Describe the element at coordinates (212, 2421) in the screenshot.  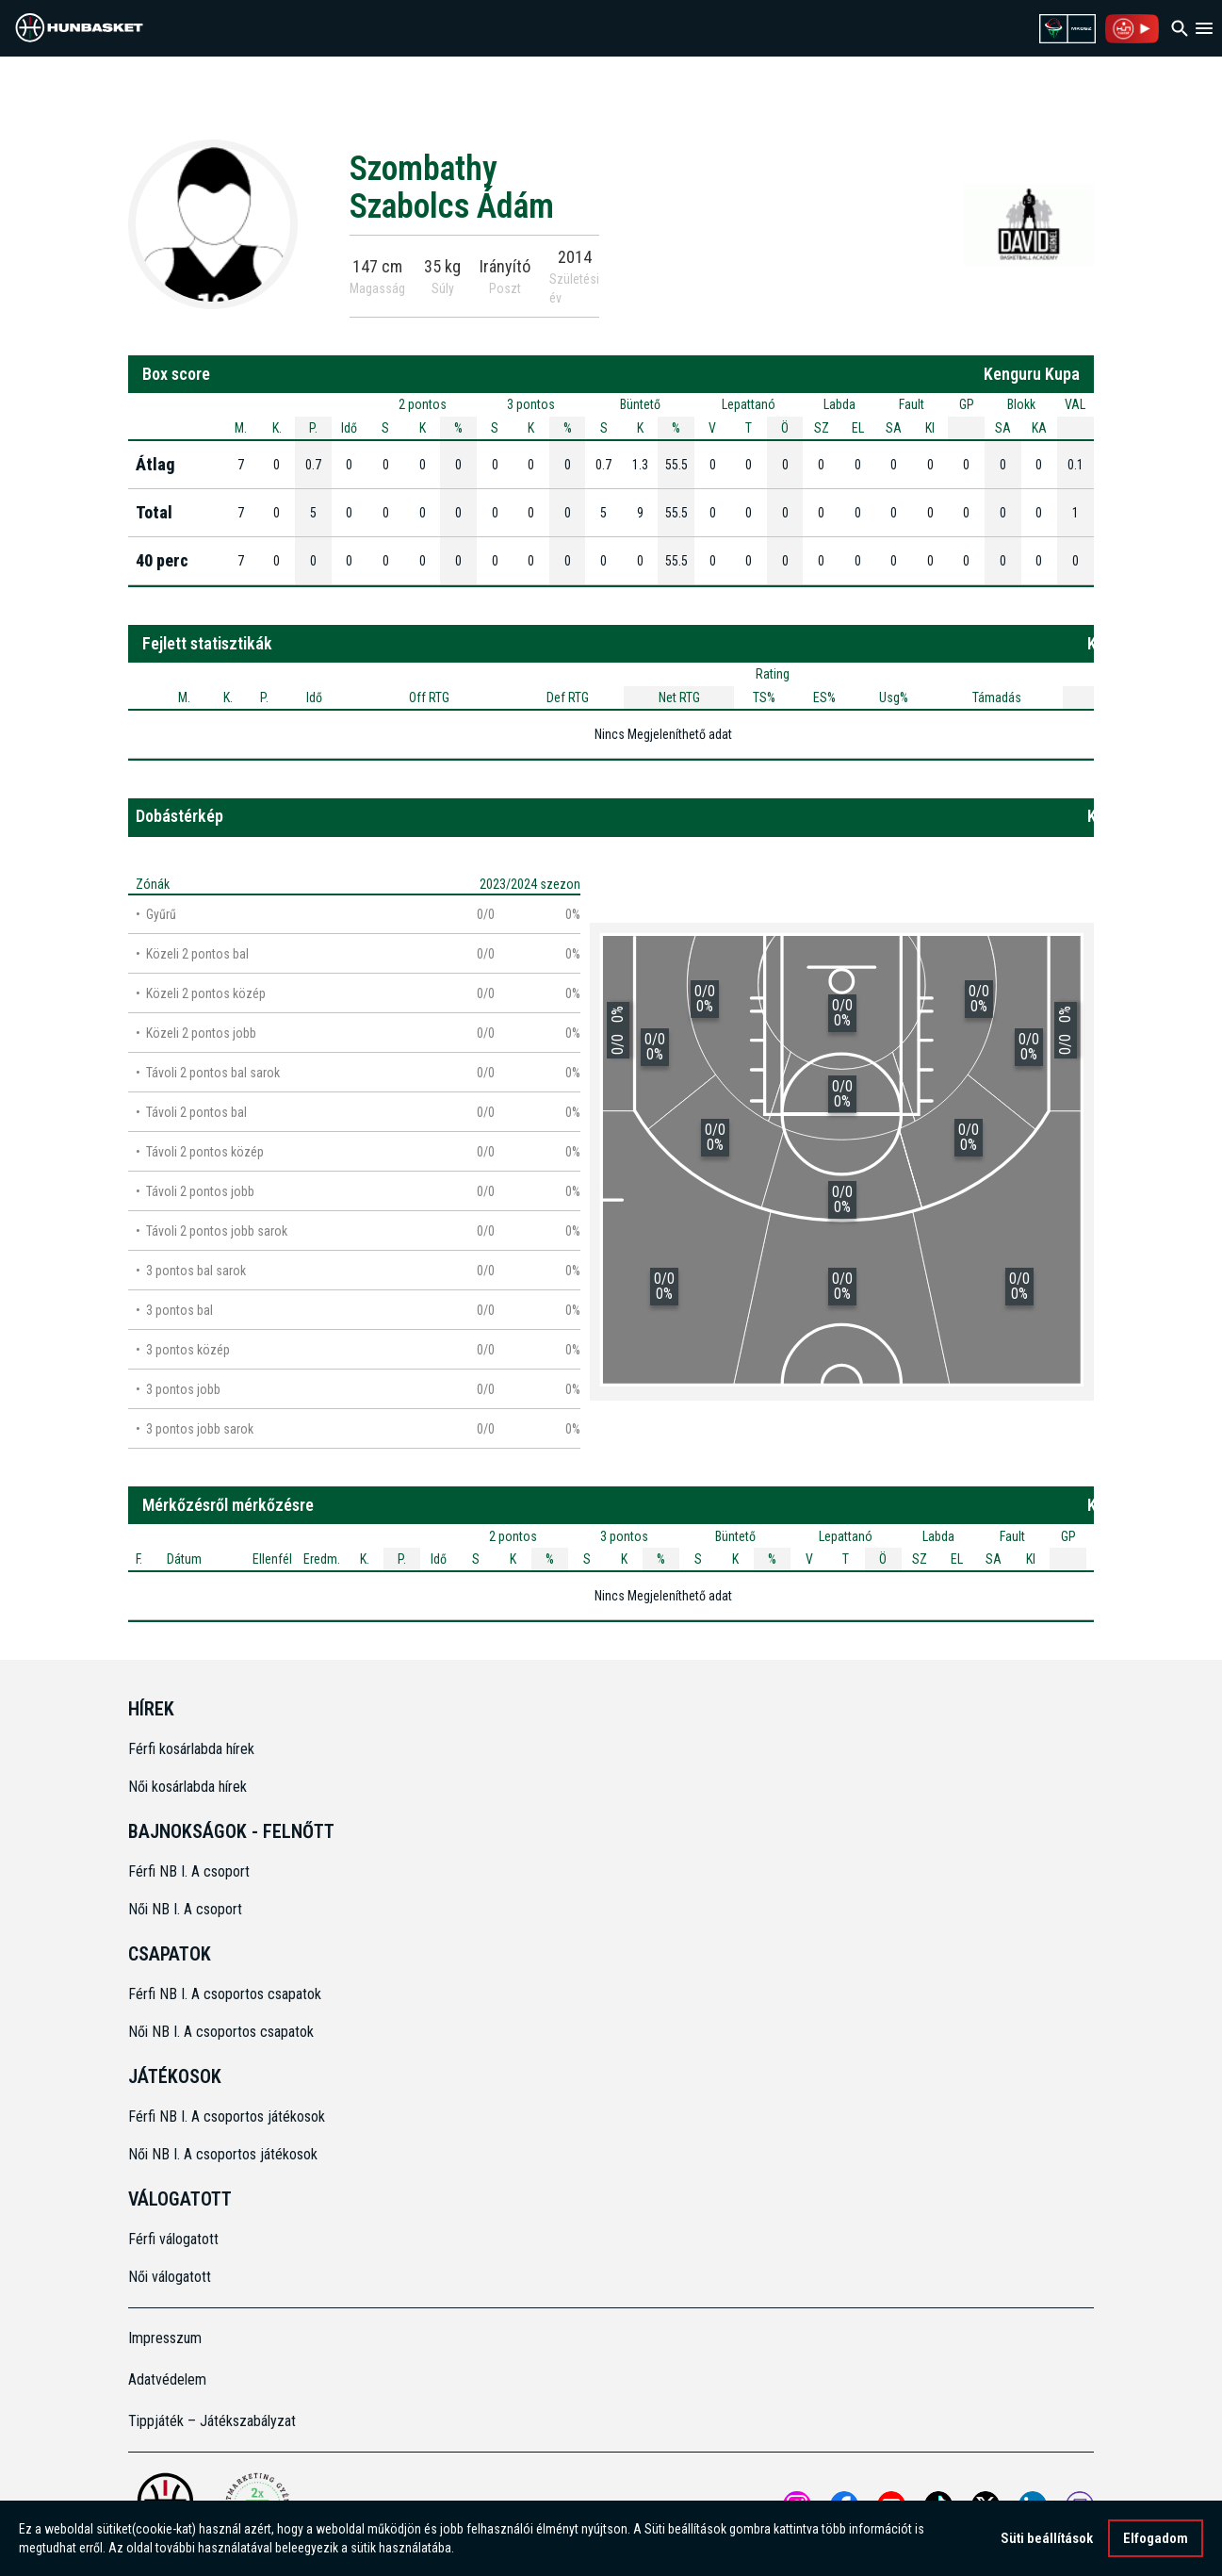
I see `Tippjáték – Játékszabályzat` at that location.